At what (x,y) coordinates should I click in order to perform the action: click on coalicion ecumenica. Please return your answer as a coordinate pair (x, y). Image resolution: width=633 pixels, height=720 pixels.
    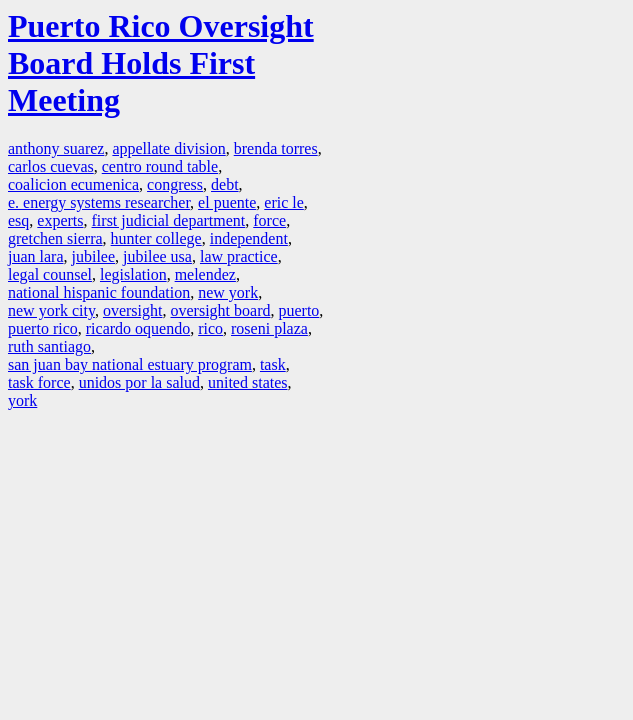
    Looking at the image, I should click on (73, 184).